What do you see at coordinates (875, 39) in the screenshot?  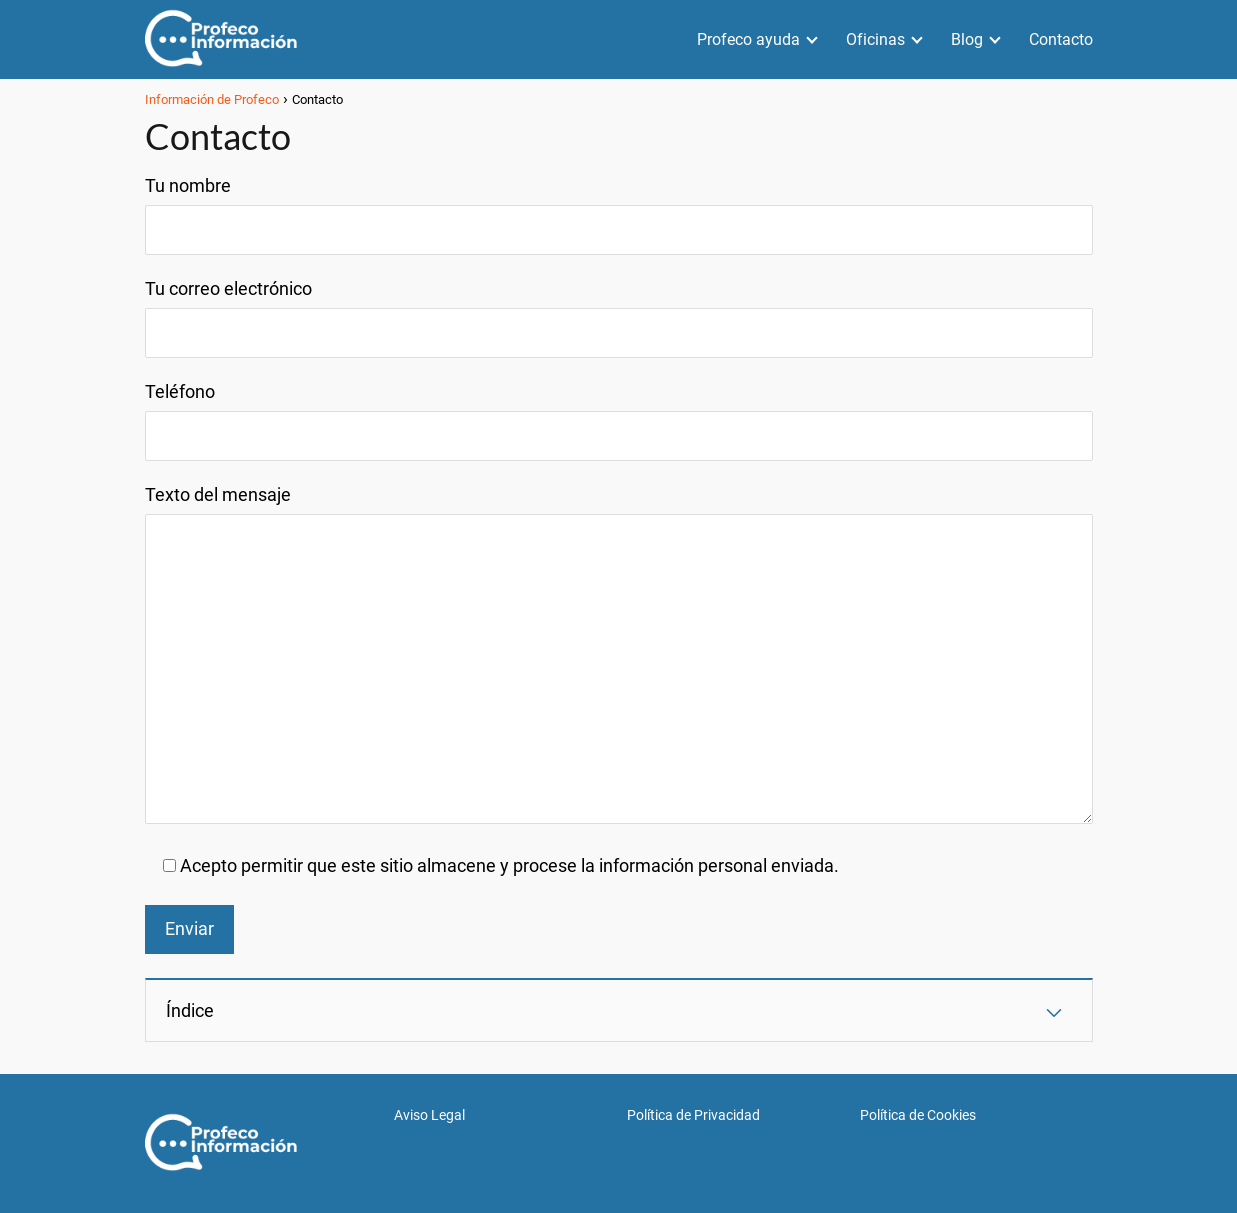 I see `Oficinas` at bounding box center [875, 39].